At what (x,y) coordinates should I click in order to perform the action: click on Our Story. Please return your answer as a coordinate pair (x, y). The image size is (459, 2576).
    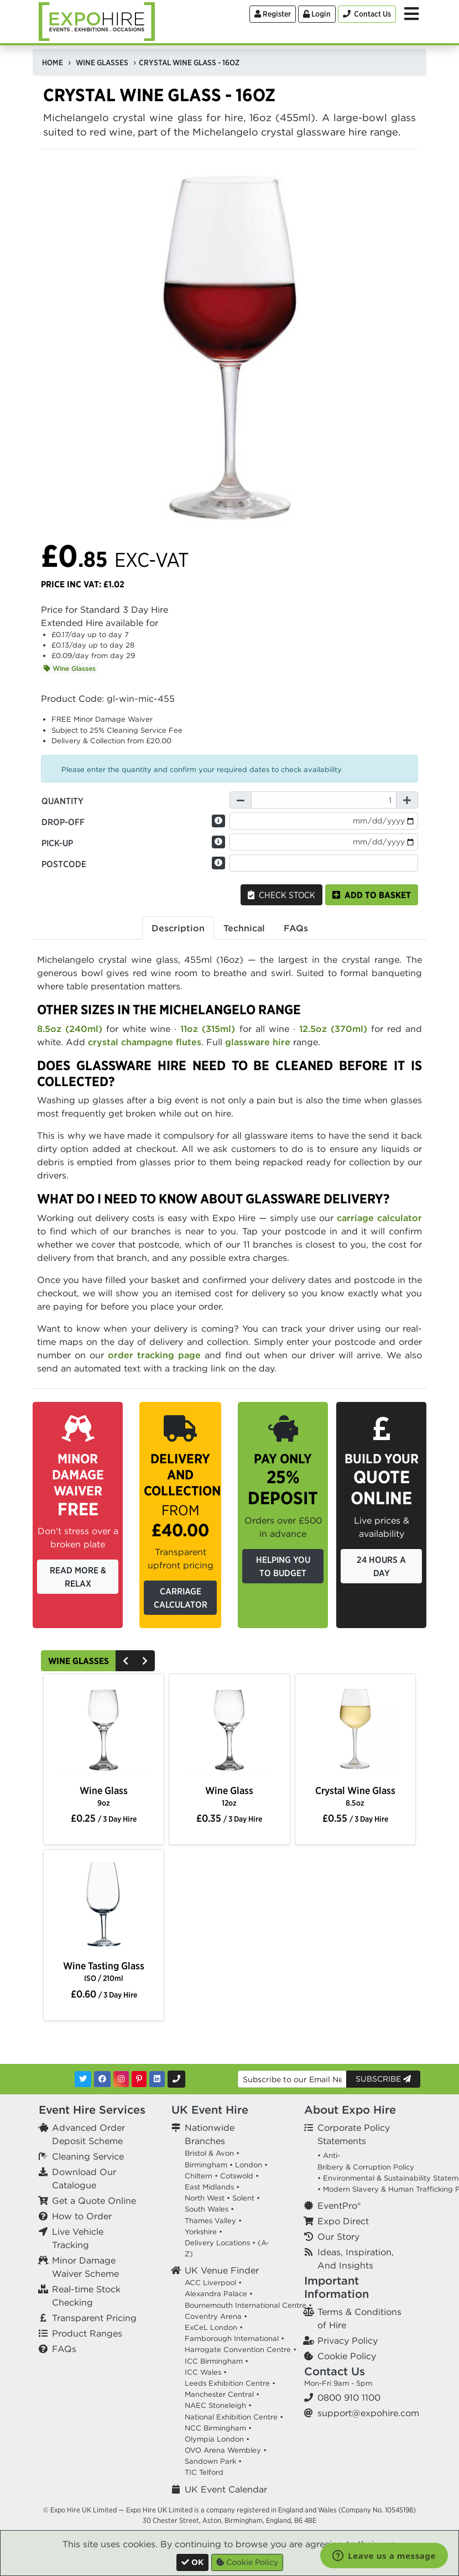
    Looking at the image, I should click on (338, 2236).